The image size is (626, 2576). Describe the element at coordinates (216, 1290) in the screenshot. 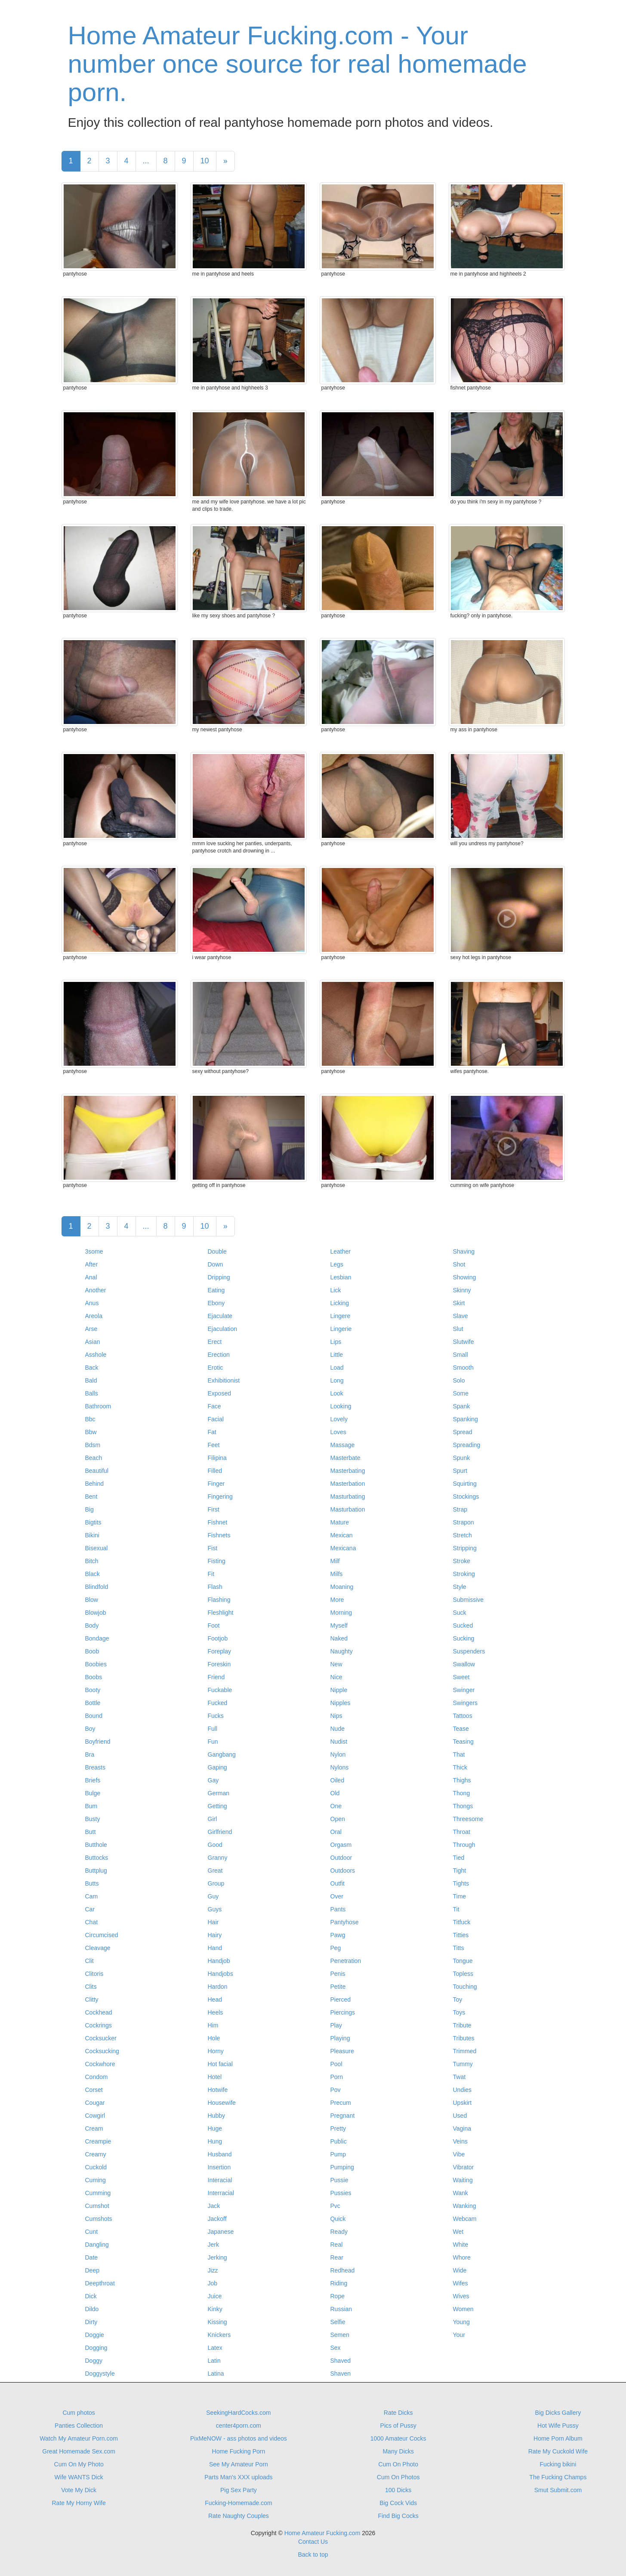

I see `Eating` at that location.